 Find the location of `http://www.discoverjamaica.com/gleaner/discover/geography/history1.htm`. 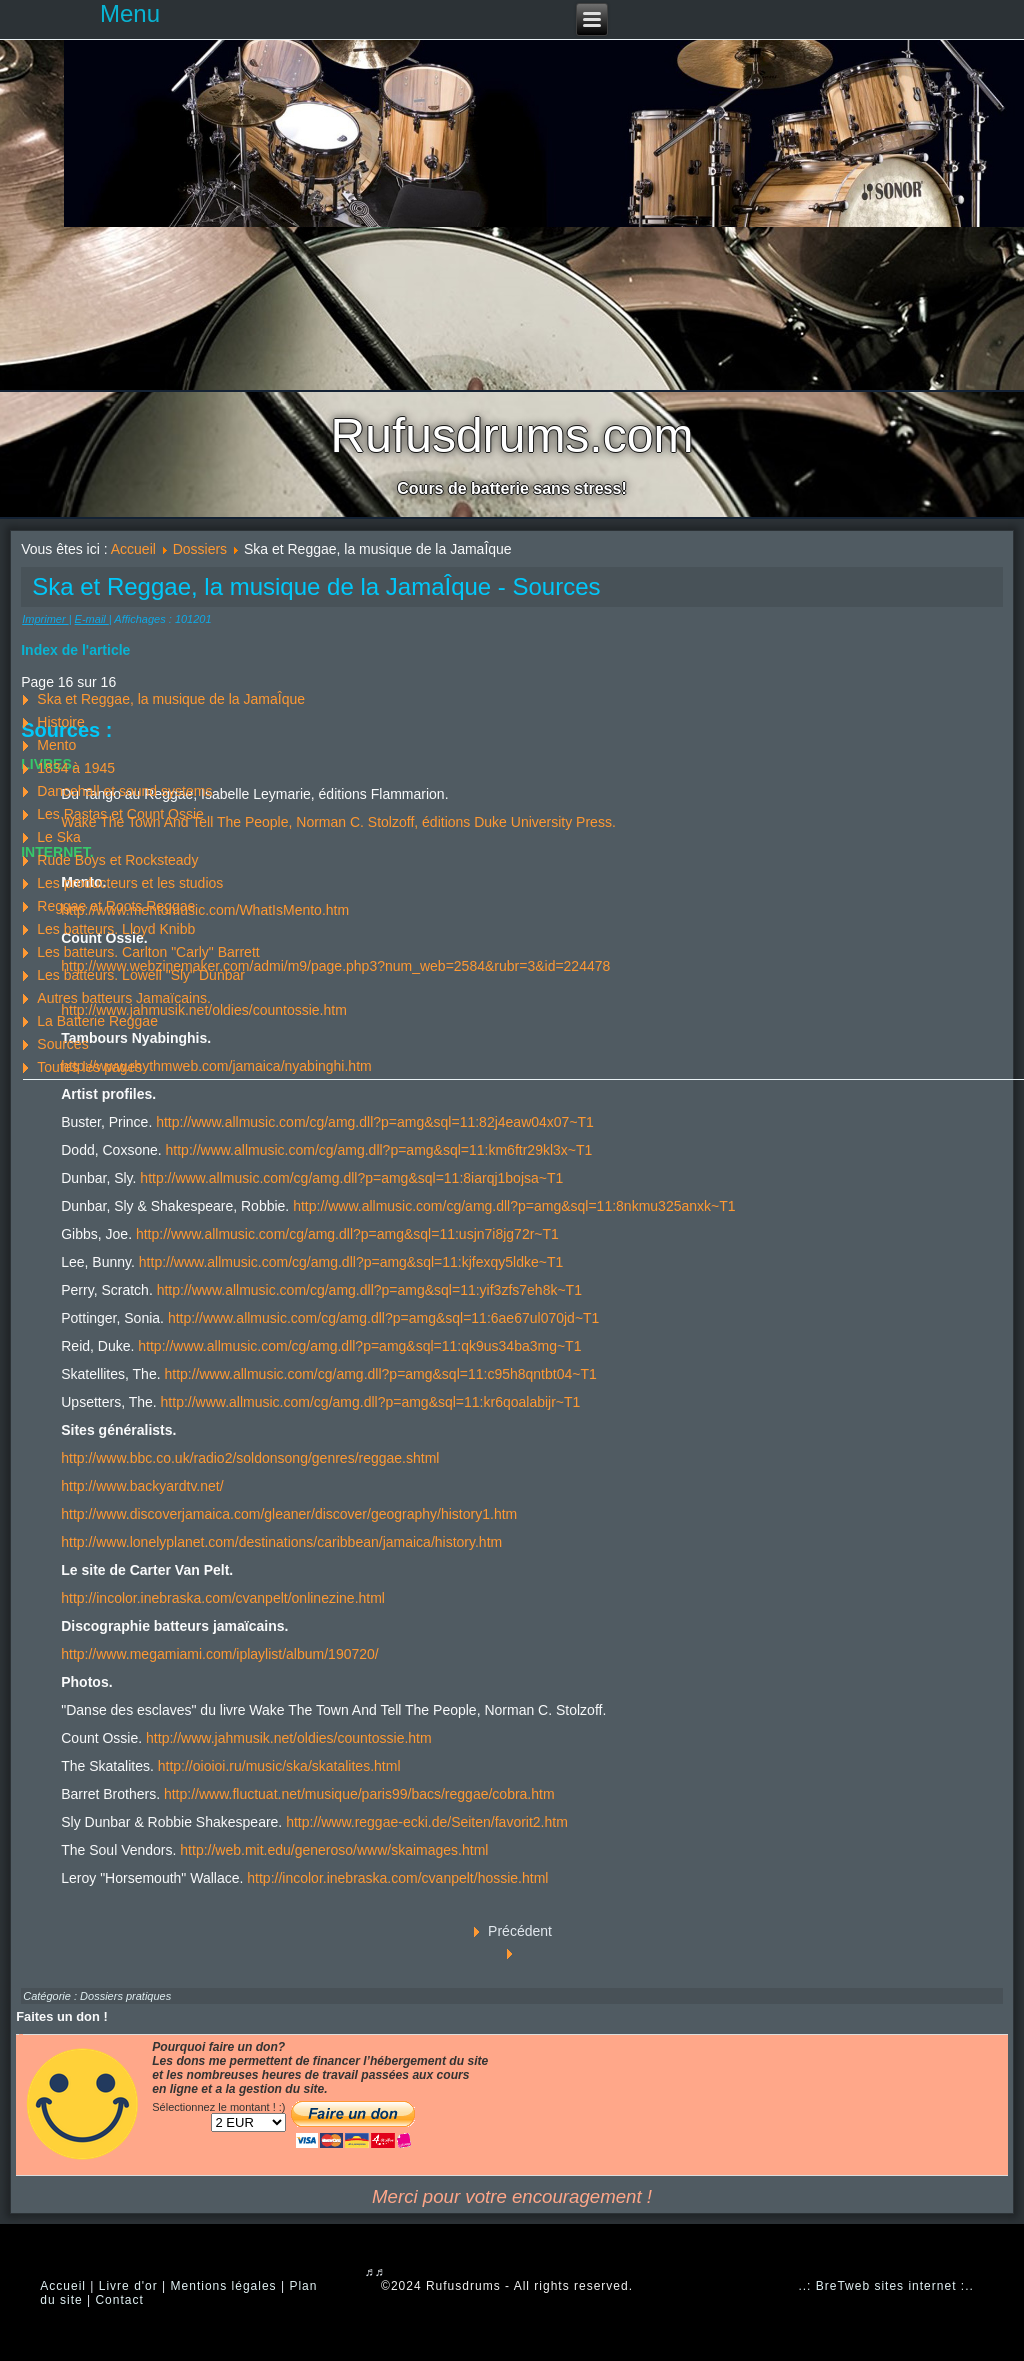

http://www.discoverjamaica.com/gleaner/discover/geography/history1.htm is located at coordinates (289, 1514).